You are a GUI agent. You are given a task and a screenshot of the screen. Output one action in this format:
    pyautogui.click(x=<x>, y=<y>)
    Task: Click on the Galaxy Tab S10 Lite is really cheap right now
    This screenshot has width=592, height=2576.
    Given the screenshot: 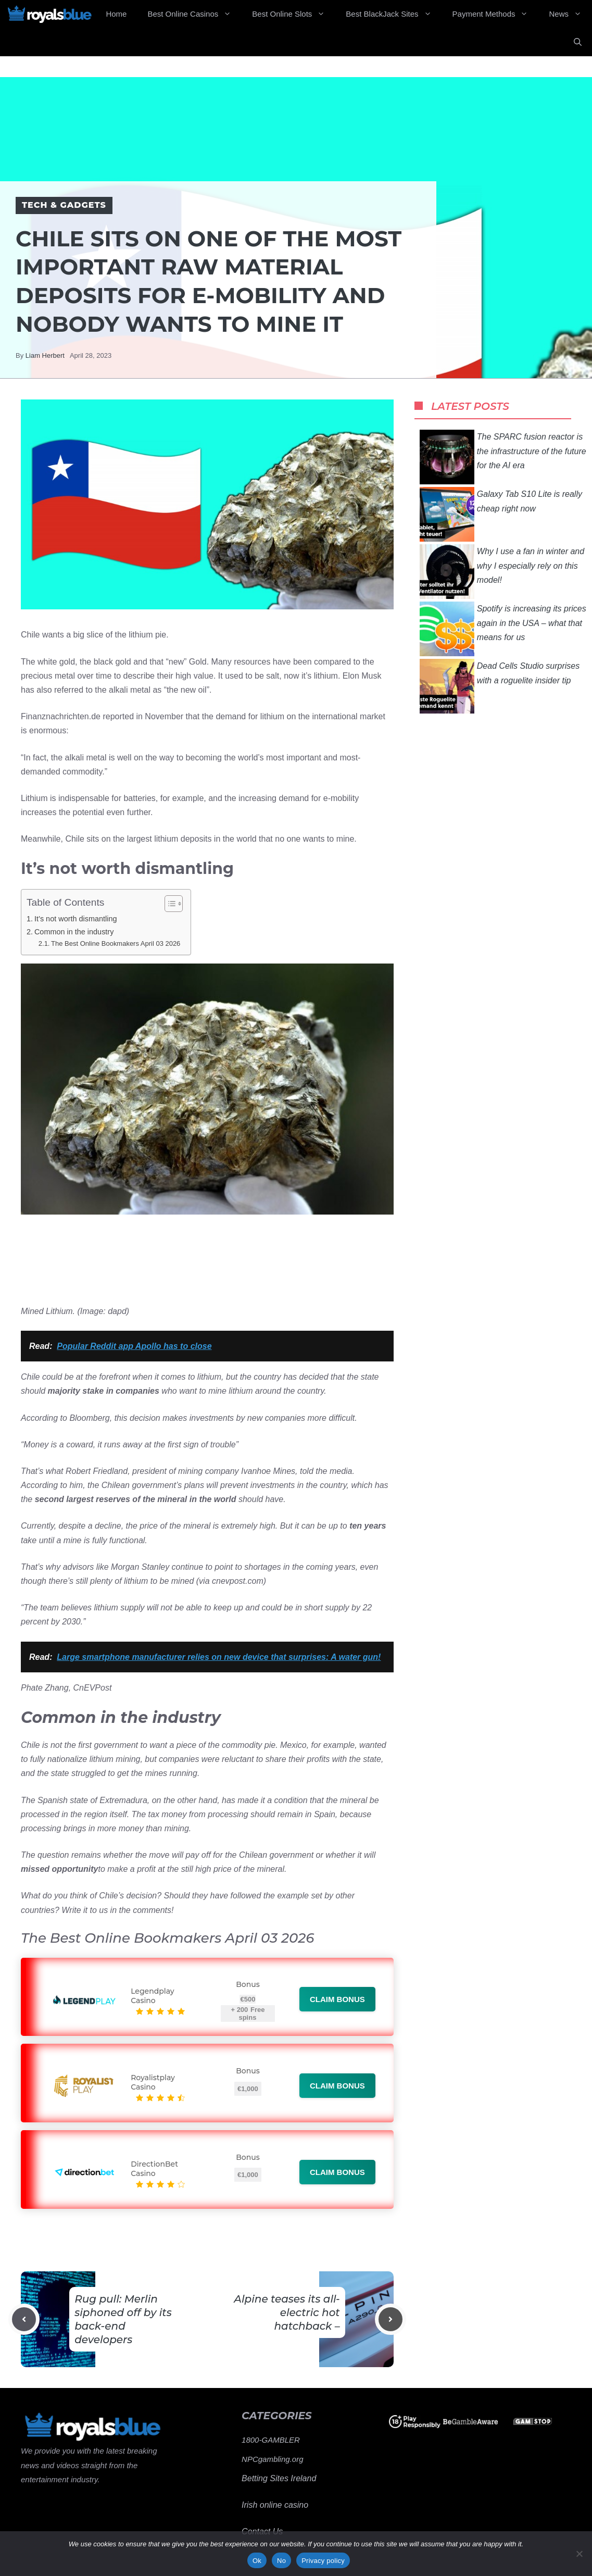 What is the action you would take?
    pyautogui.click(x=501, y=514)
    